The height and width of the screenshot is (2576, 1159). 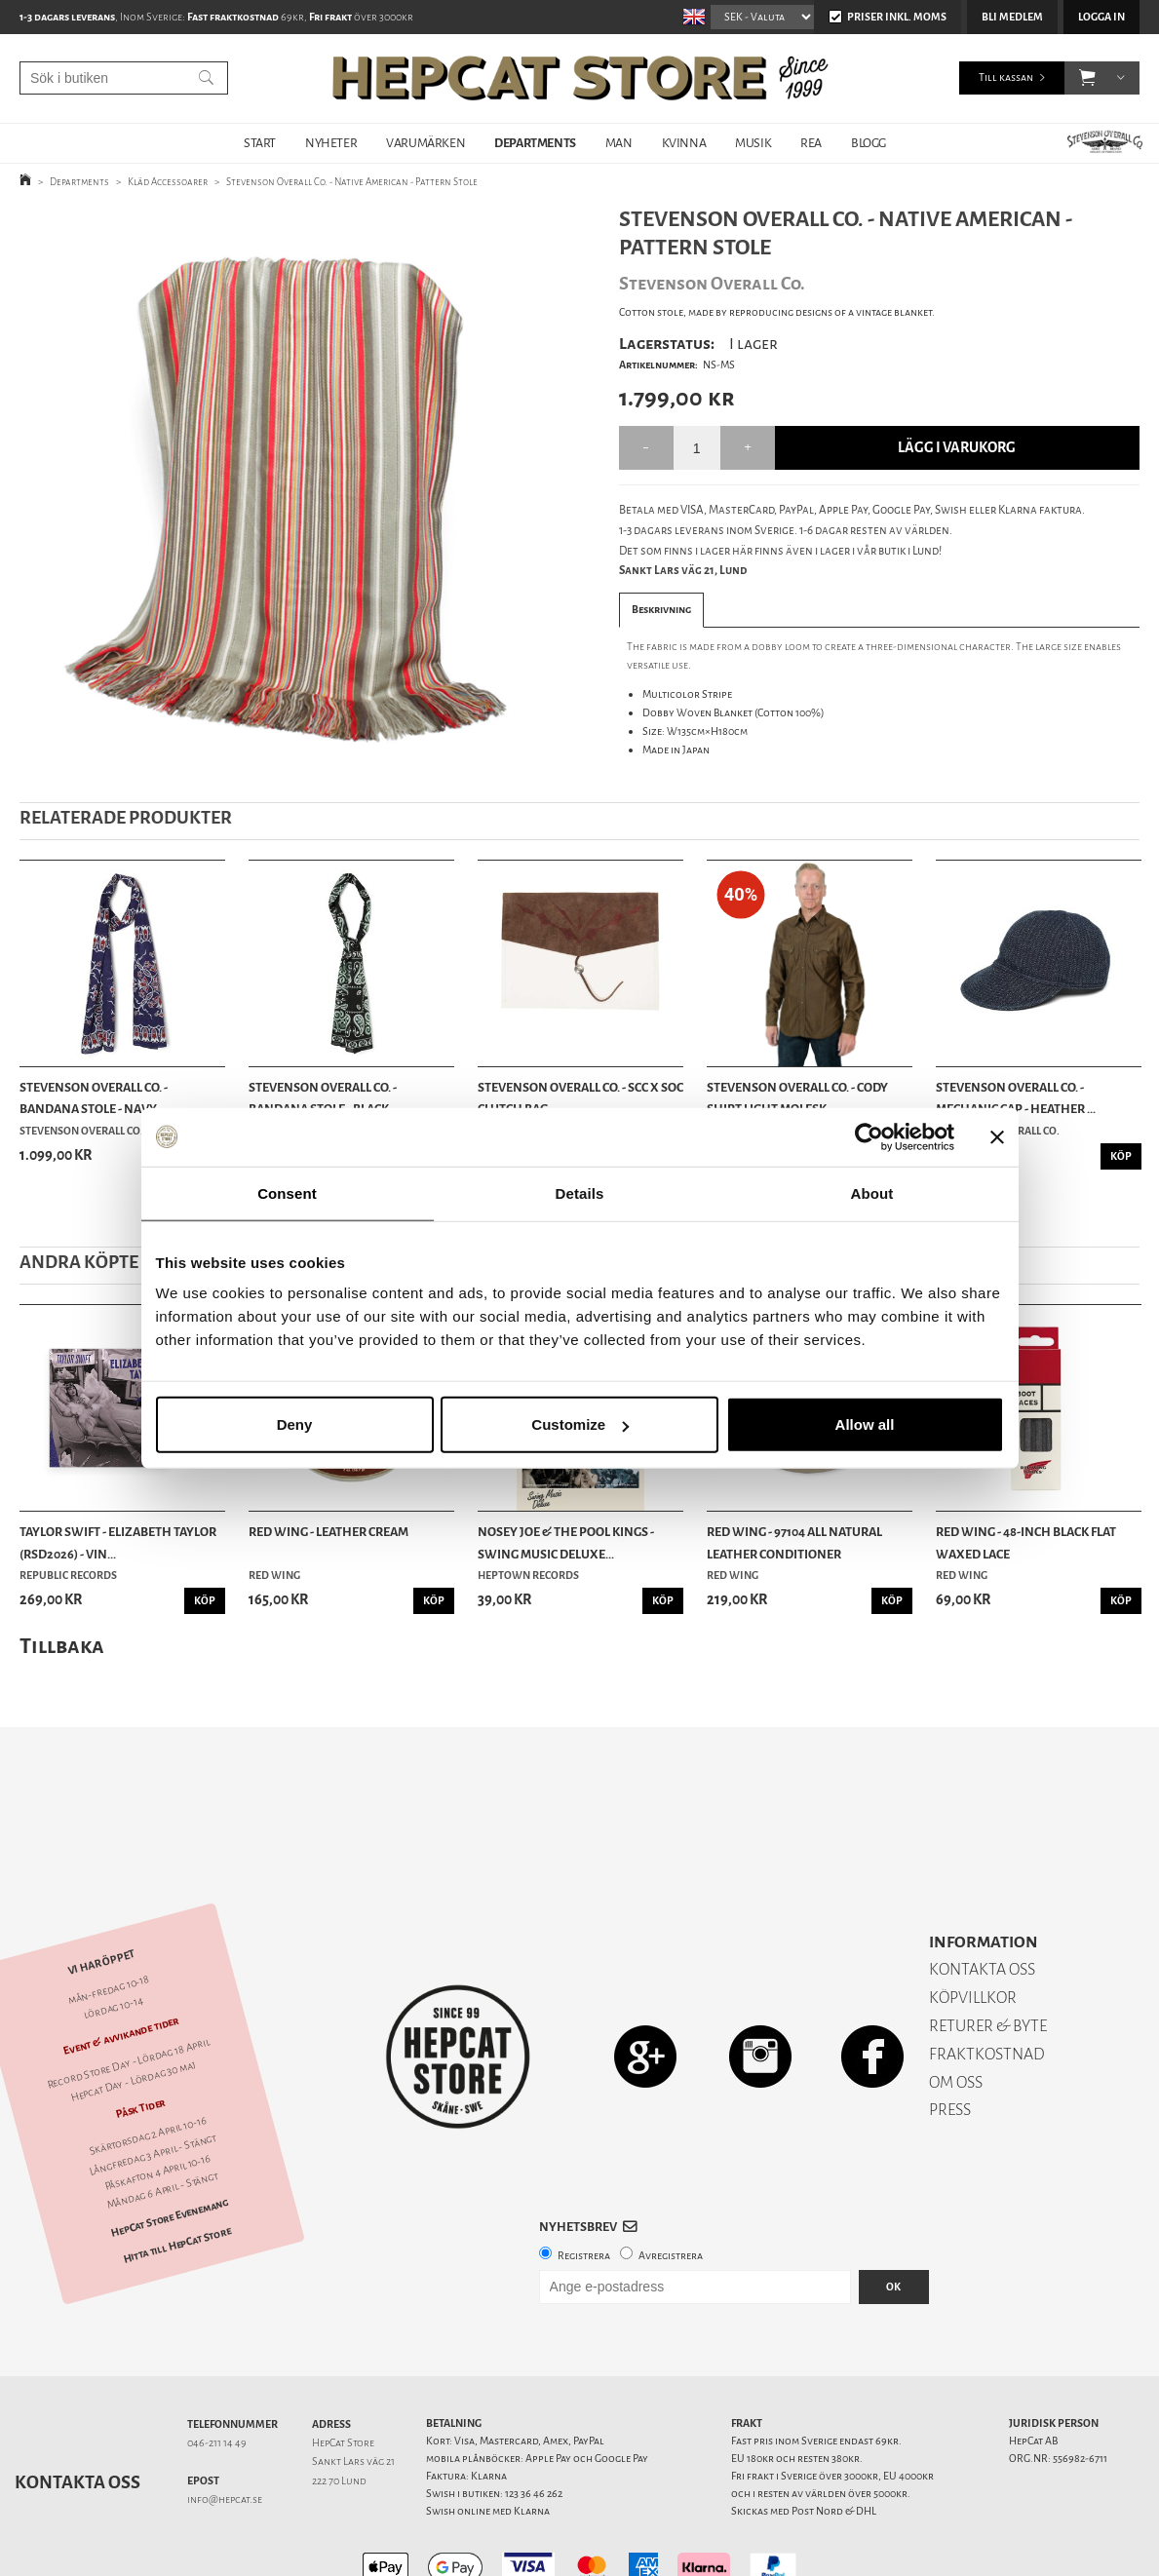 I want to click on KONTAKTA OSS, so click(x=982, y=1901).